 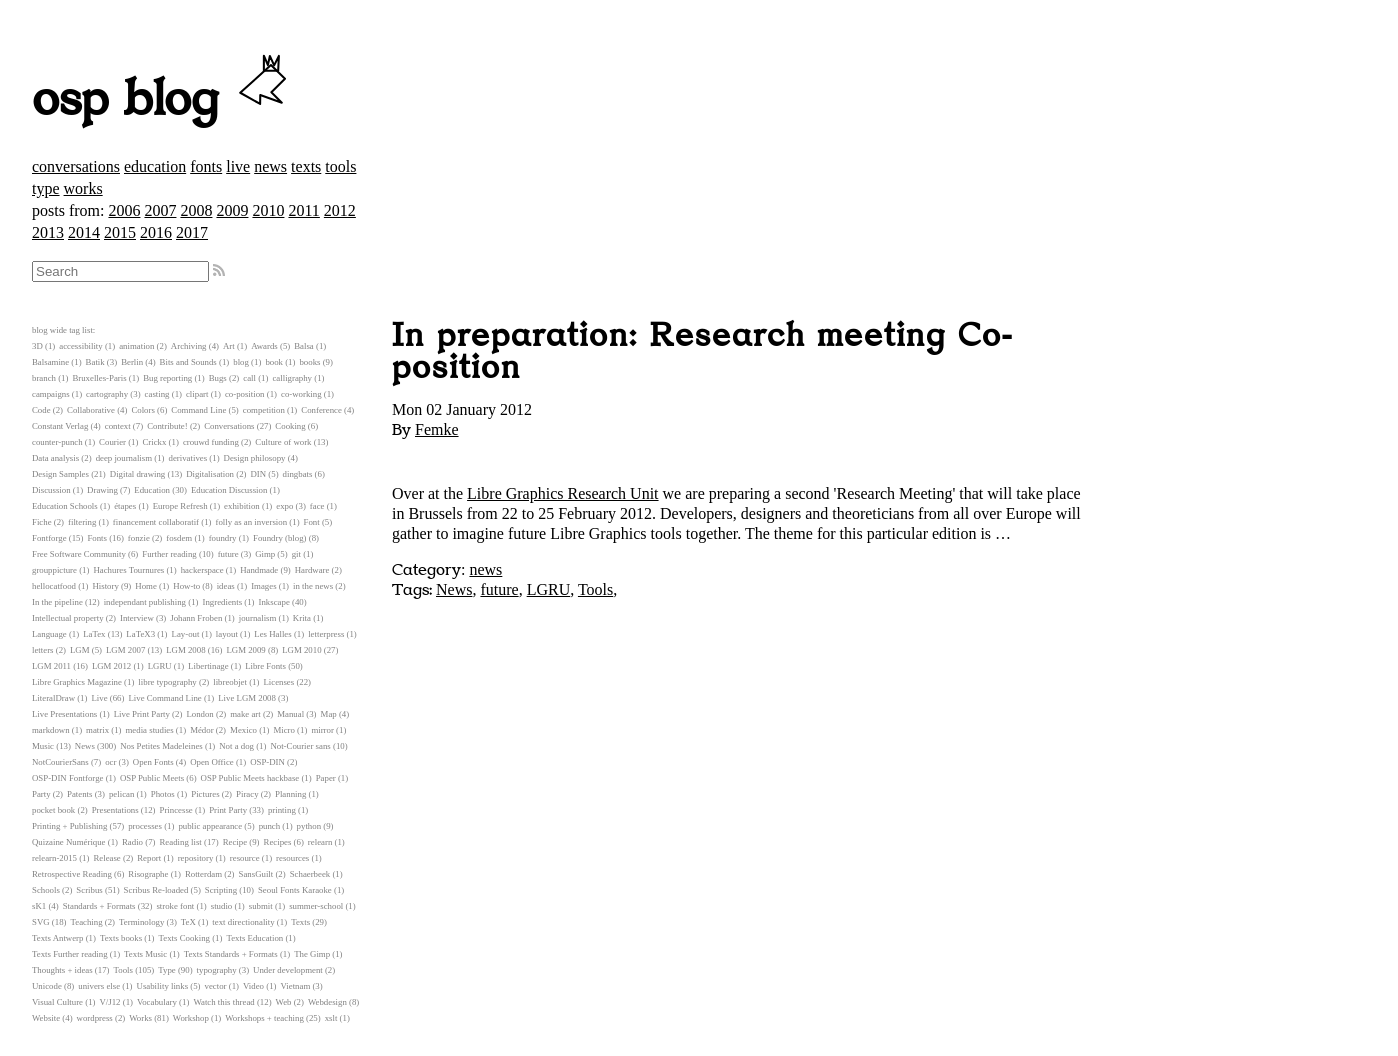 What do you see at coordinates (41, 794) in the screenshot?
I see `Party` at bounding box center [41, 794].